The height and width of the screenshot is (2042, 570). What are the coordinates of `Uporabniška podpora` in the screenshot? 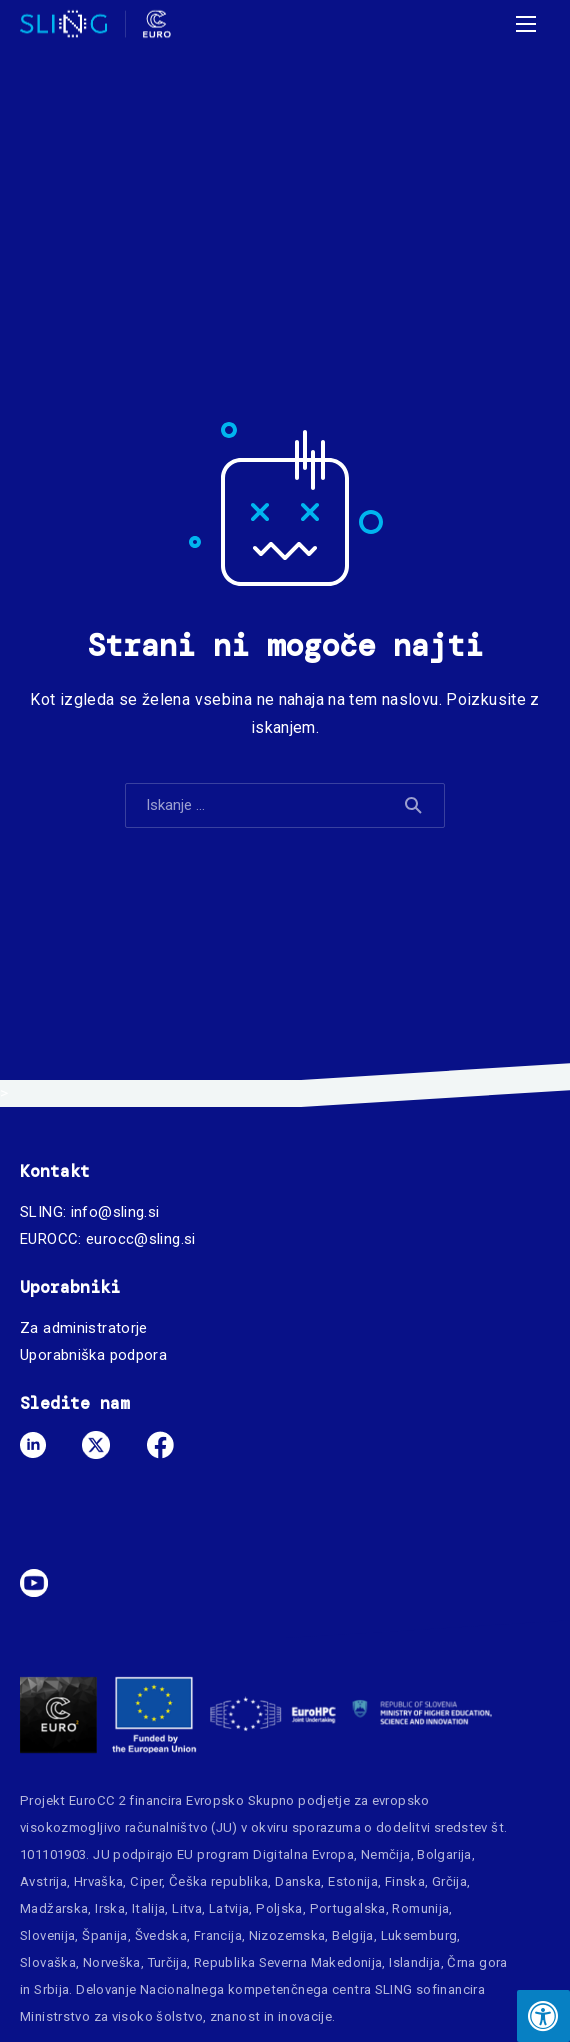 It's located at (93, 1355).